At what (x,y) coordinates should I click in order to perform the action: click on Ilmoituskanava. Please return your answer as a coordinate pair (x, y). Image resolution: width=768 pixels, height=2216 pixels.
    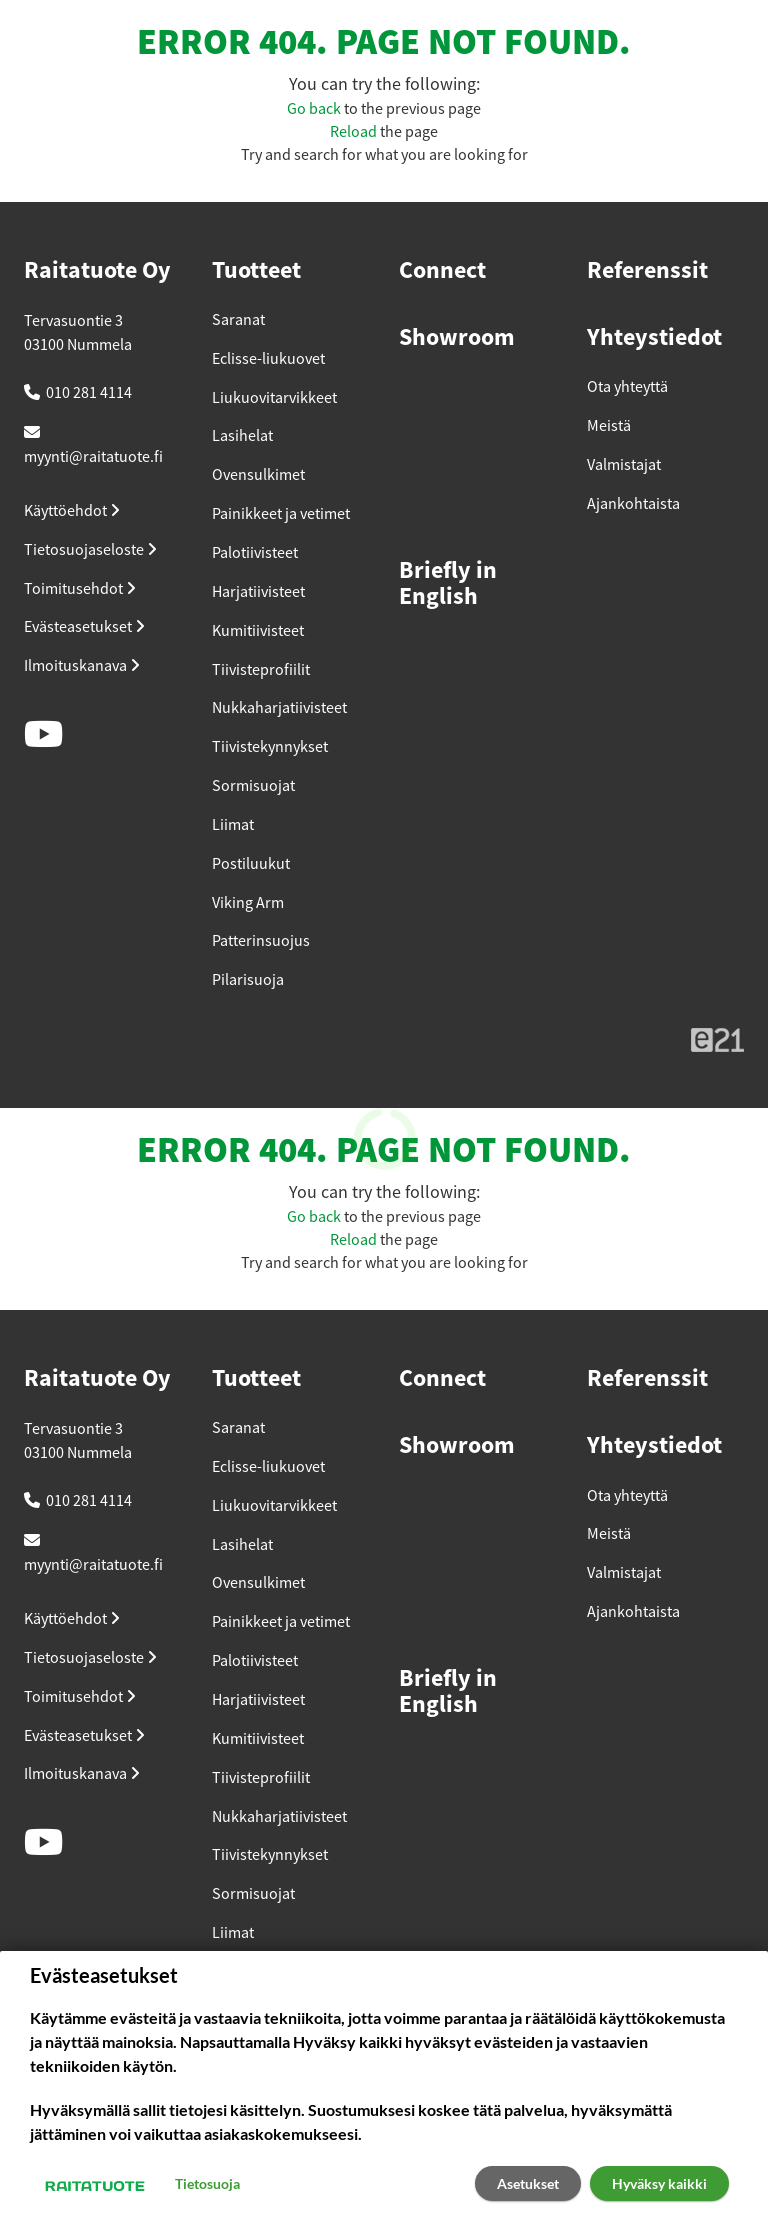
    Looking at the image, I should click on (82, 666).